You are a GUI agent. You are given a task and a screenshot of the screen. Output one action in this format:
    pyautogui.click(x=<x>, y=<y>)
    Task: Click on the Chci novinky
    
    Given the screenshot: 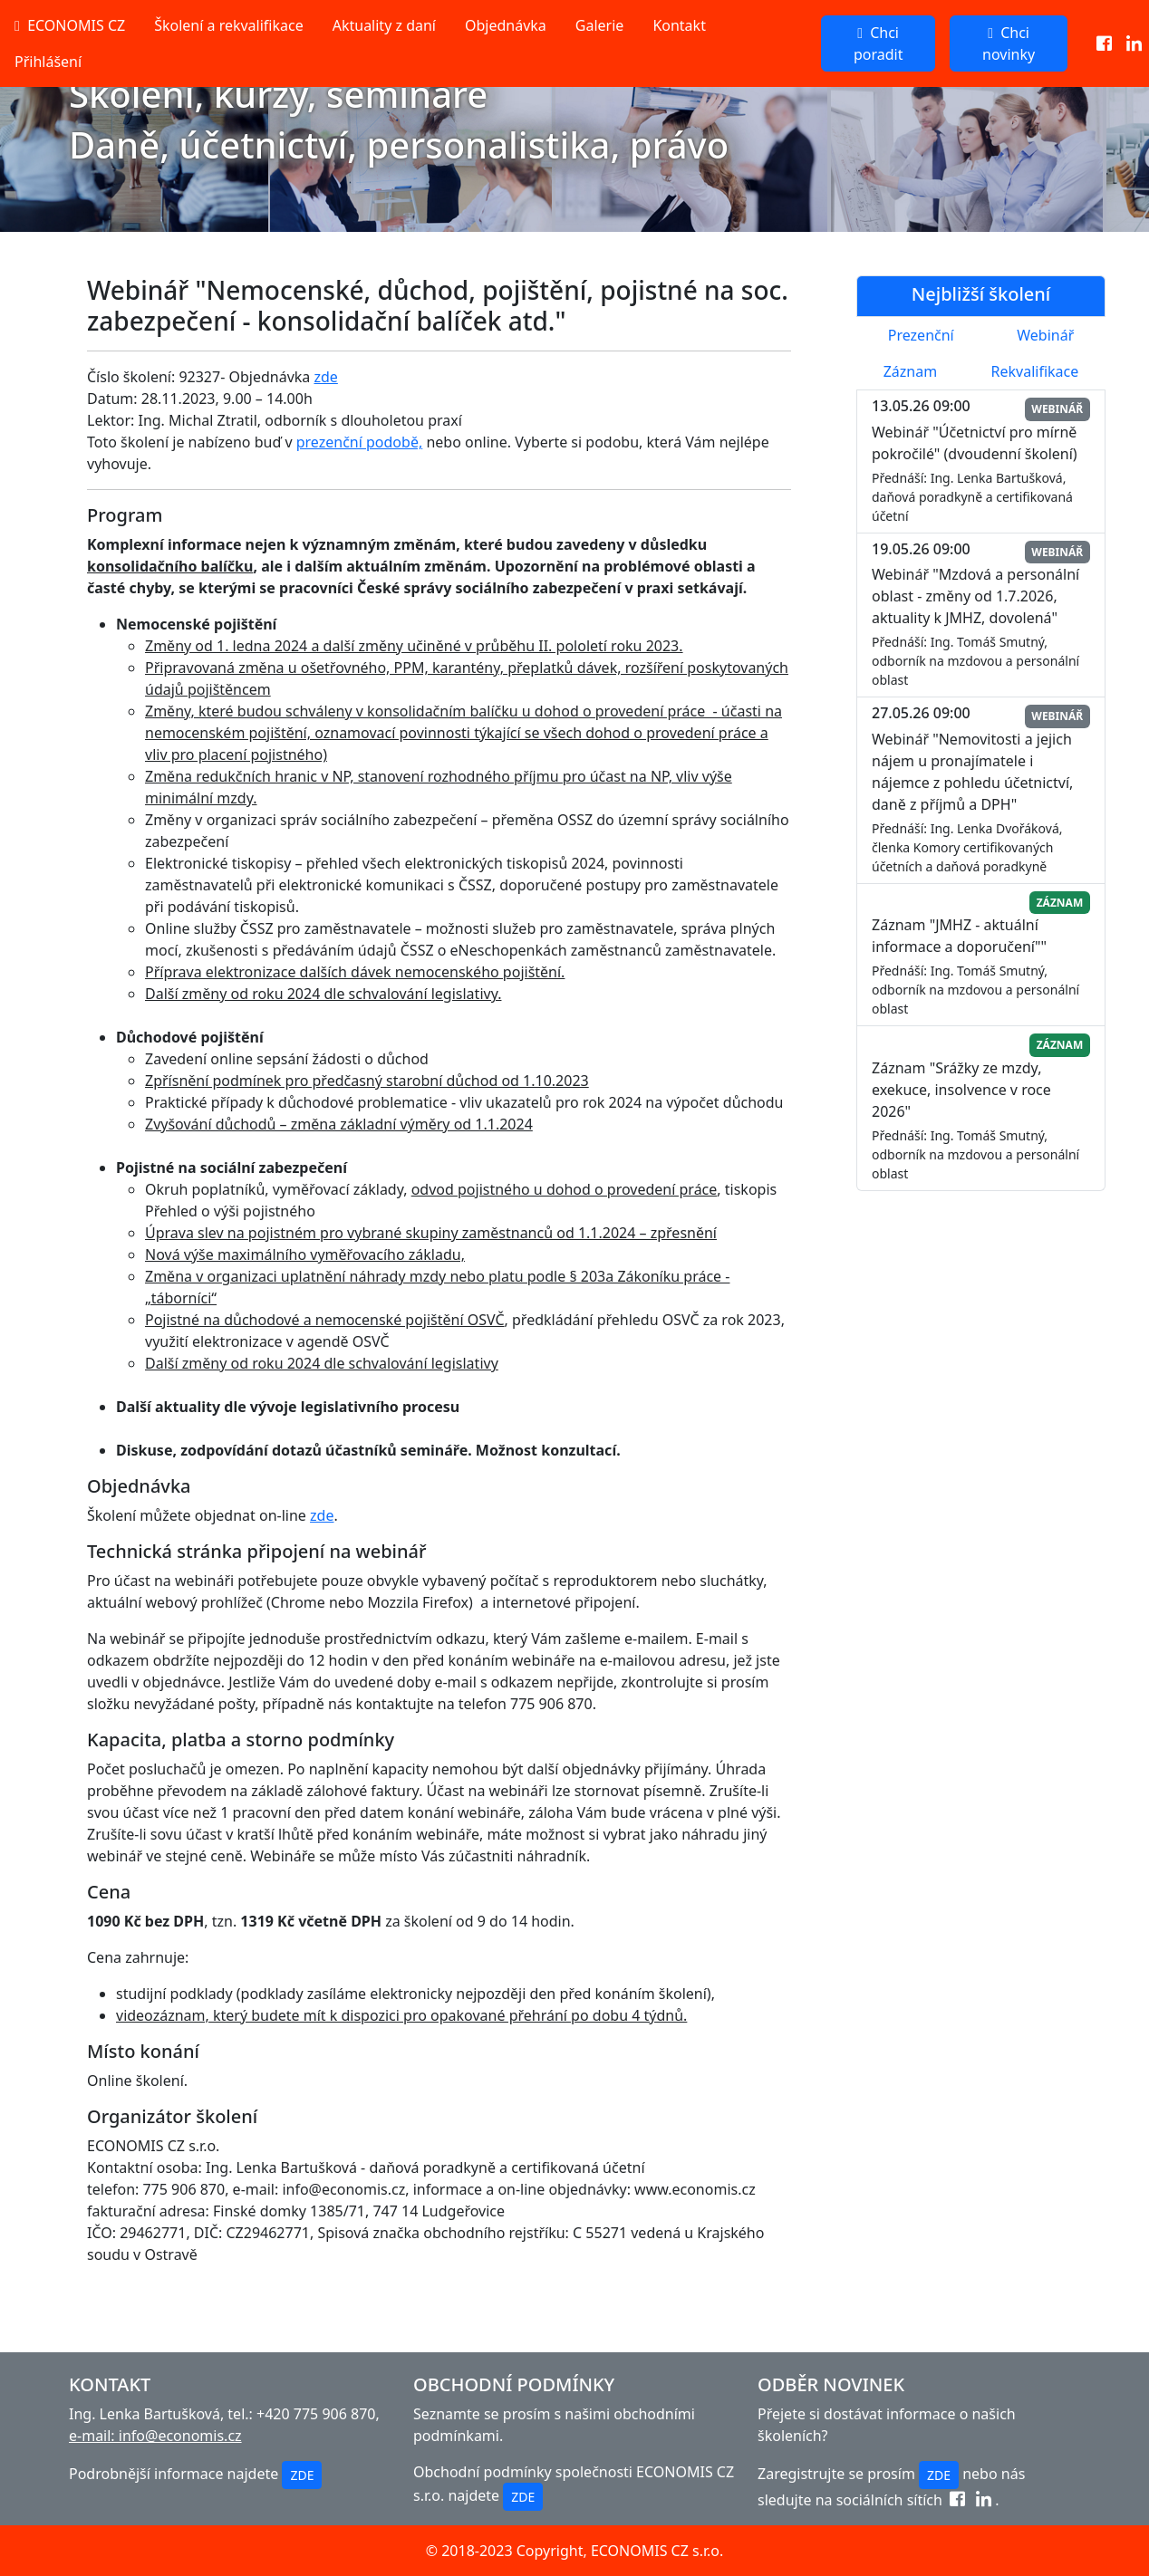 What is the action you would take?
    pyautogui.click(x=1008, y=43)
    